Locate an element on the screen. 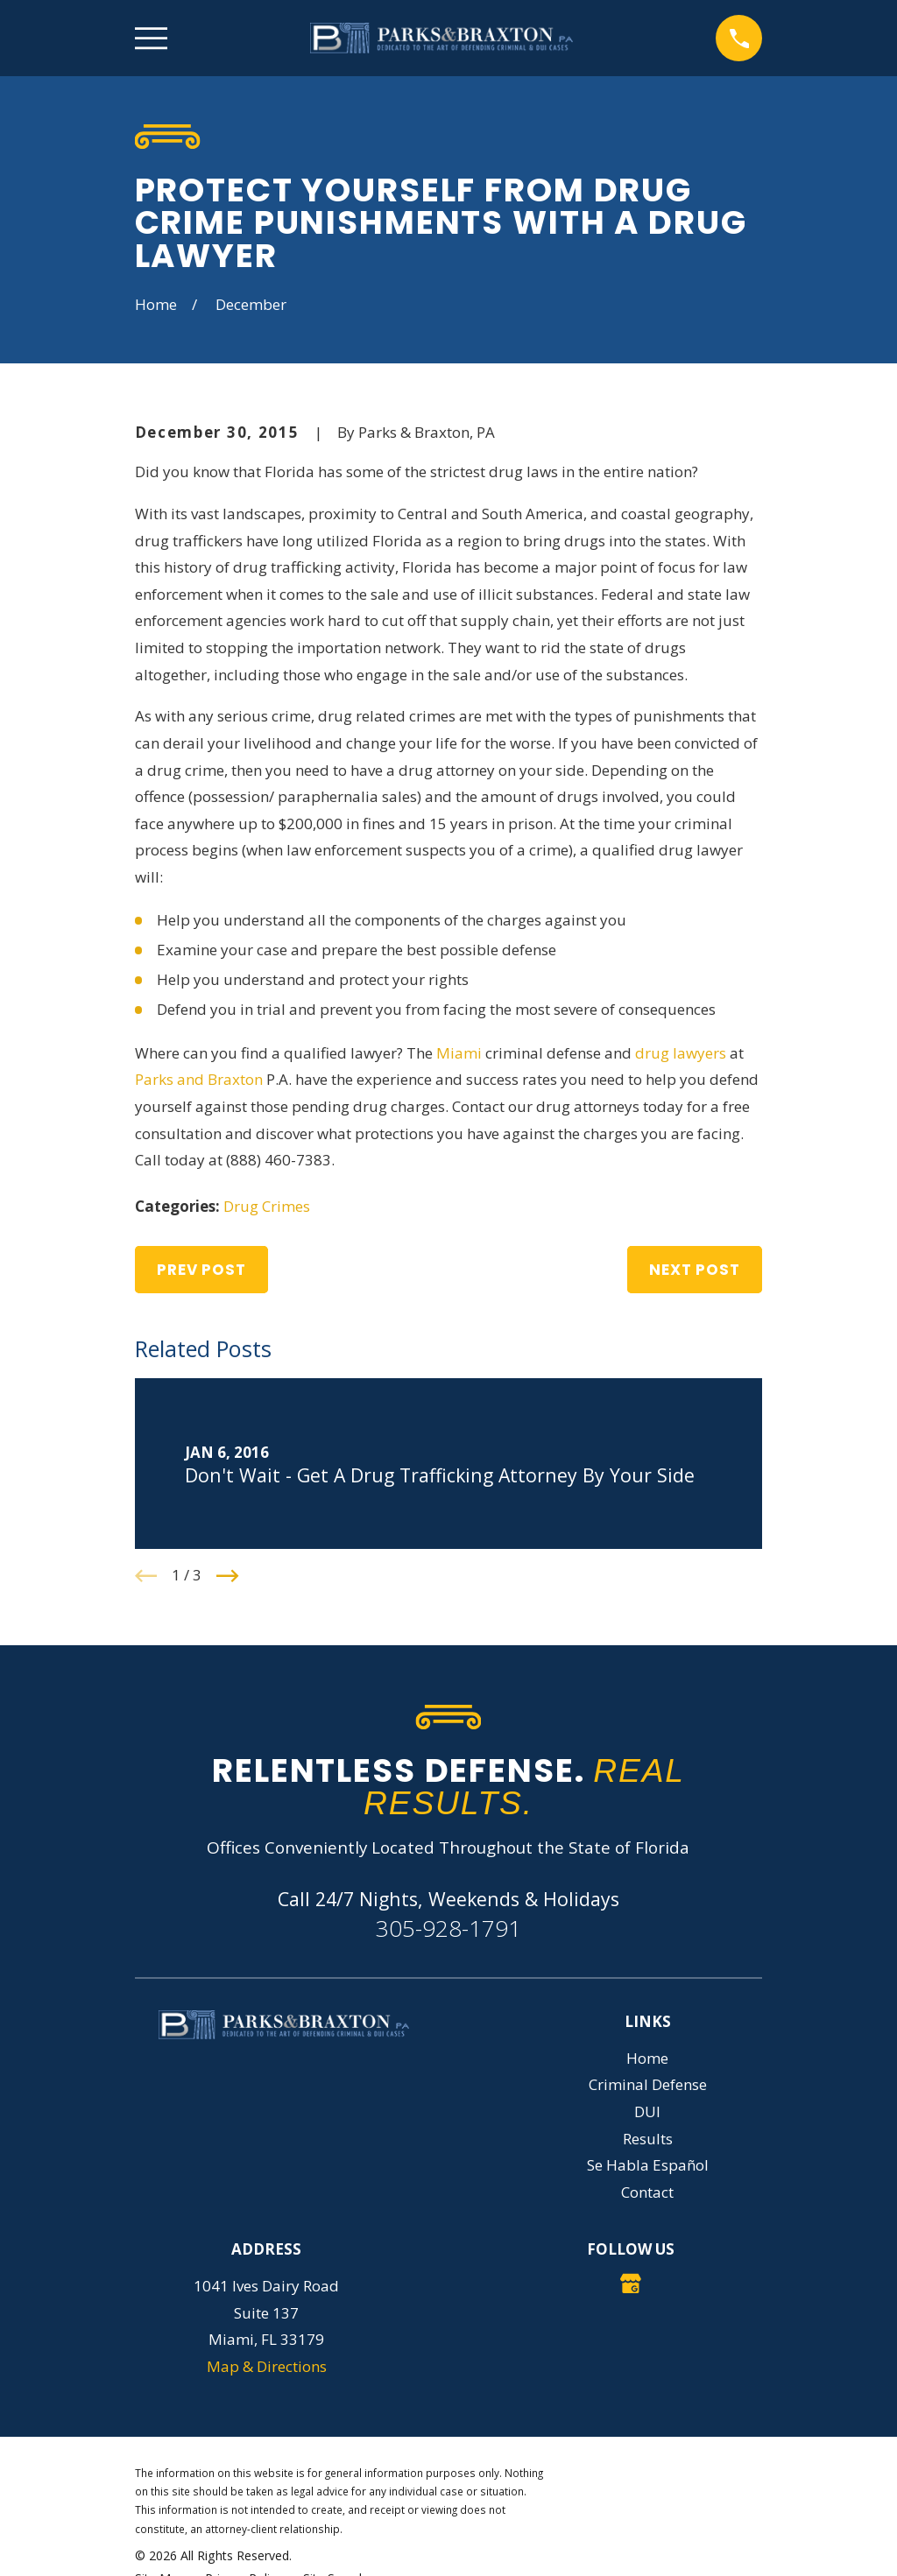  Prev Post is located at coordinates (201, 1269).